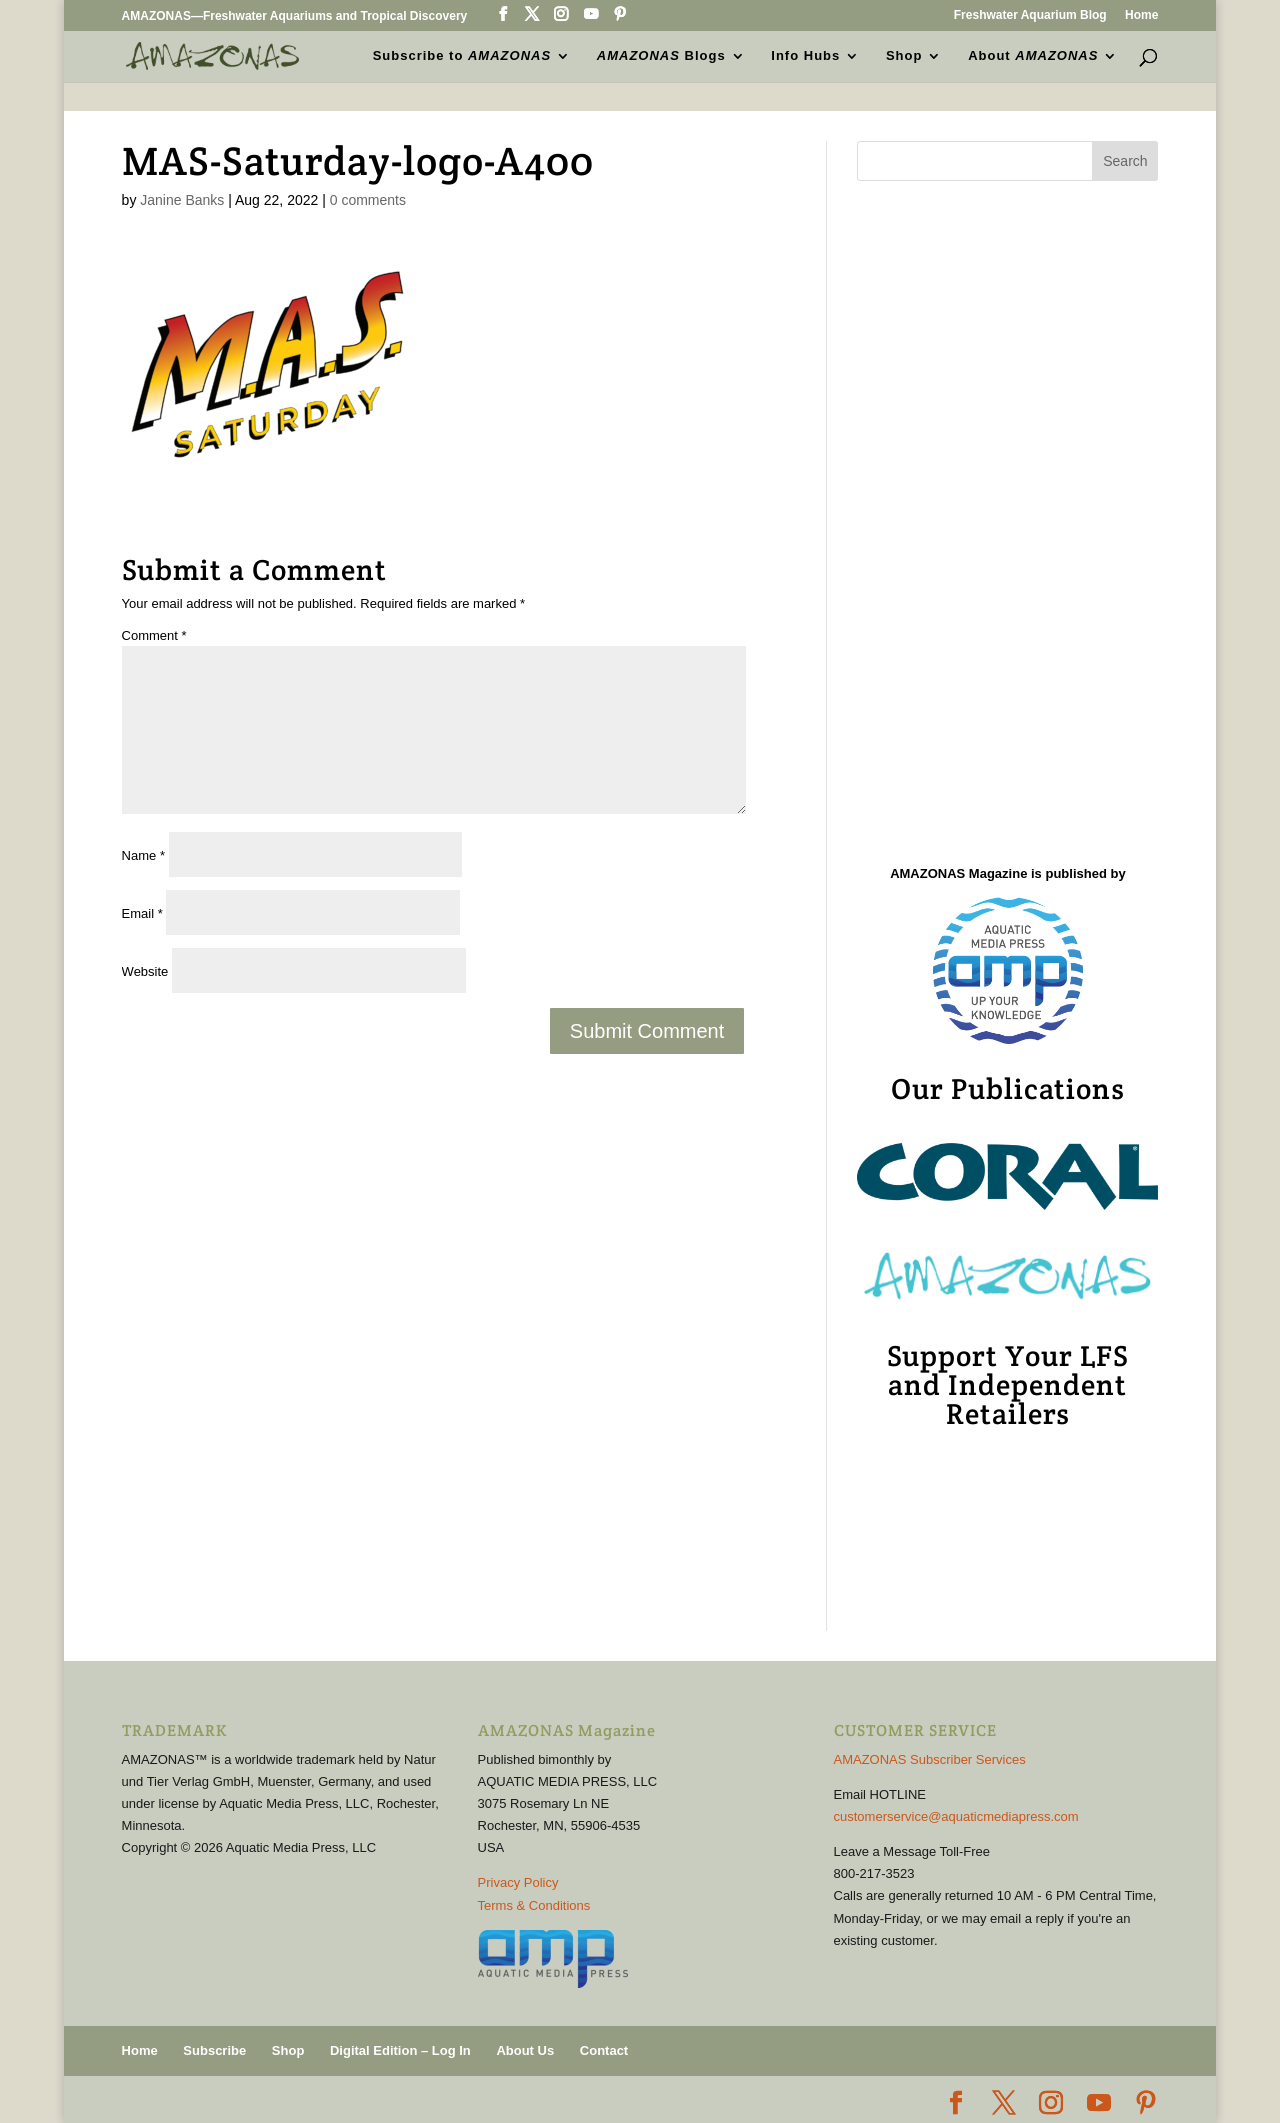 The height and width of the screenshot is (2123, 1280). What do you see at coordinates (1033, 56) in the screenshot?
I see `About` at bounding box center [1033, 56].